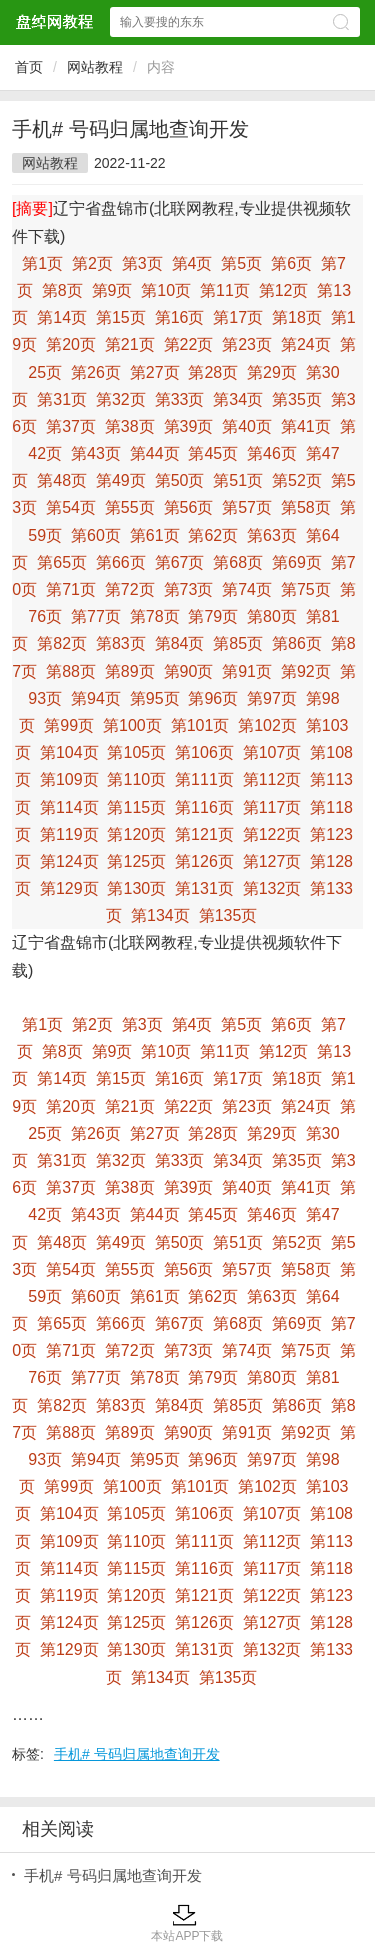 The height and width of the screenshot is (1946, 375). I want to click on 第91页, so click(247, 671).